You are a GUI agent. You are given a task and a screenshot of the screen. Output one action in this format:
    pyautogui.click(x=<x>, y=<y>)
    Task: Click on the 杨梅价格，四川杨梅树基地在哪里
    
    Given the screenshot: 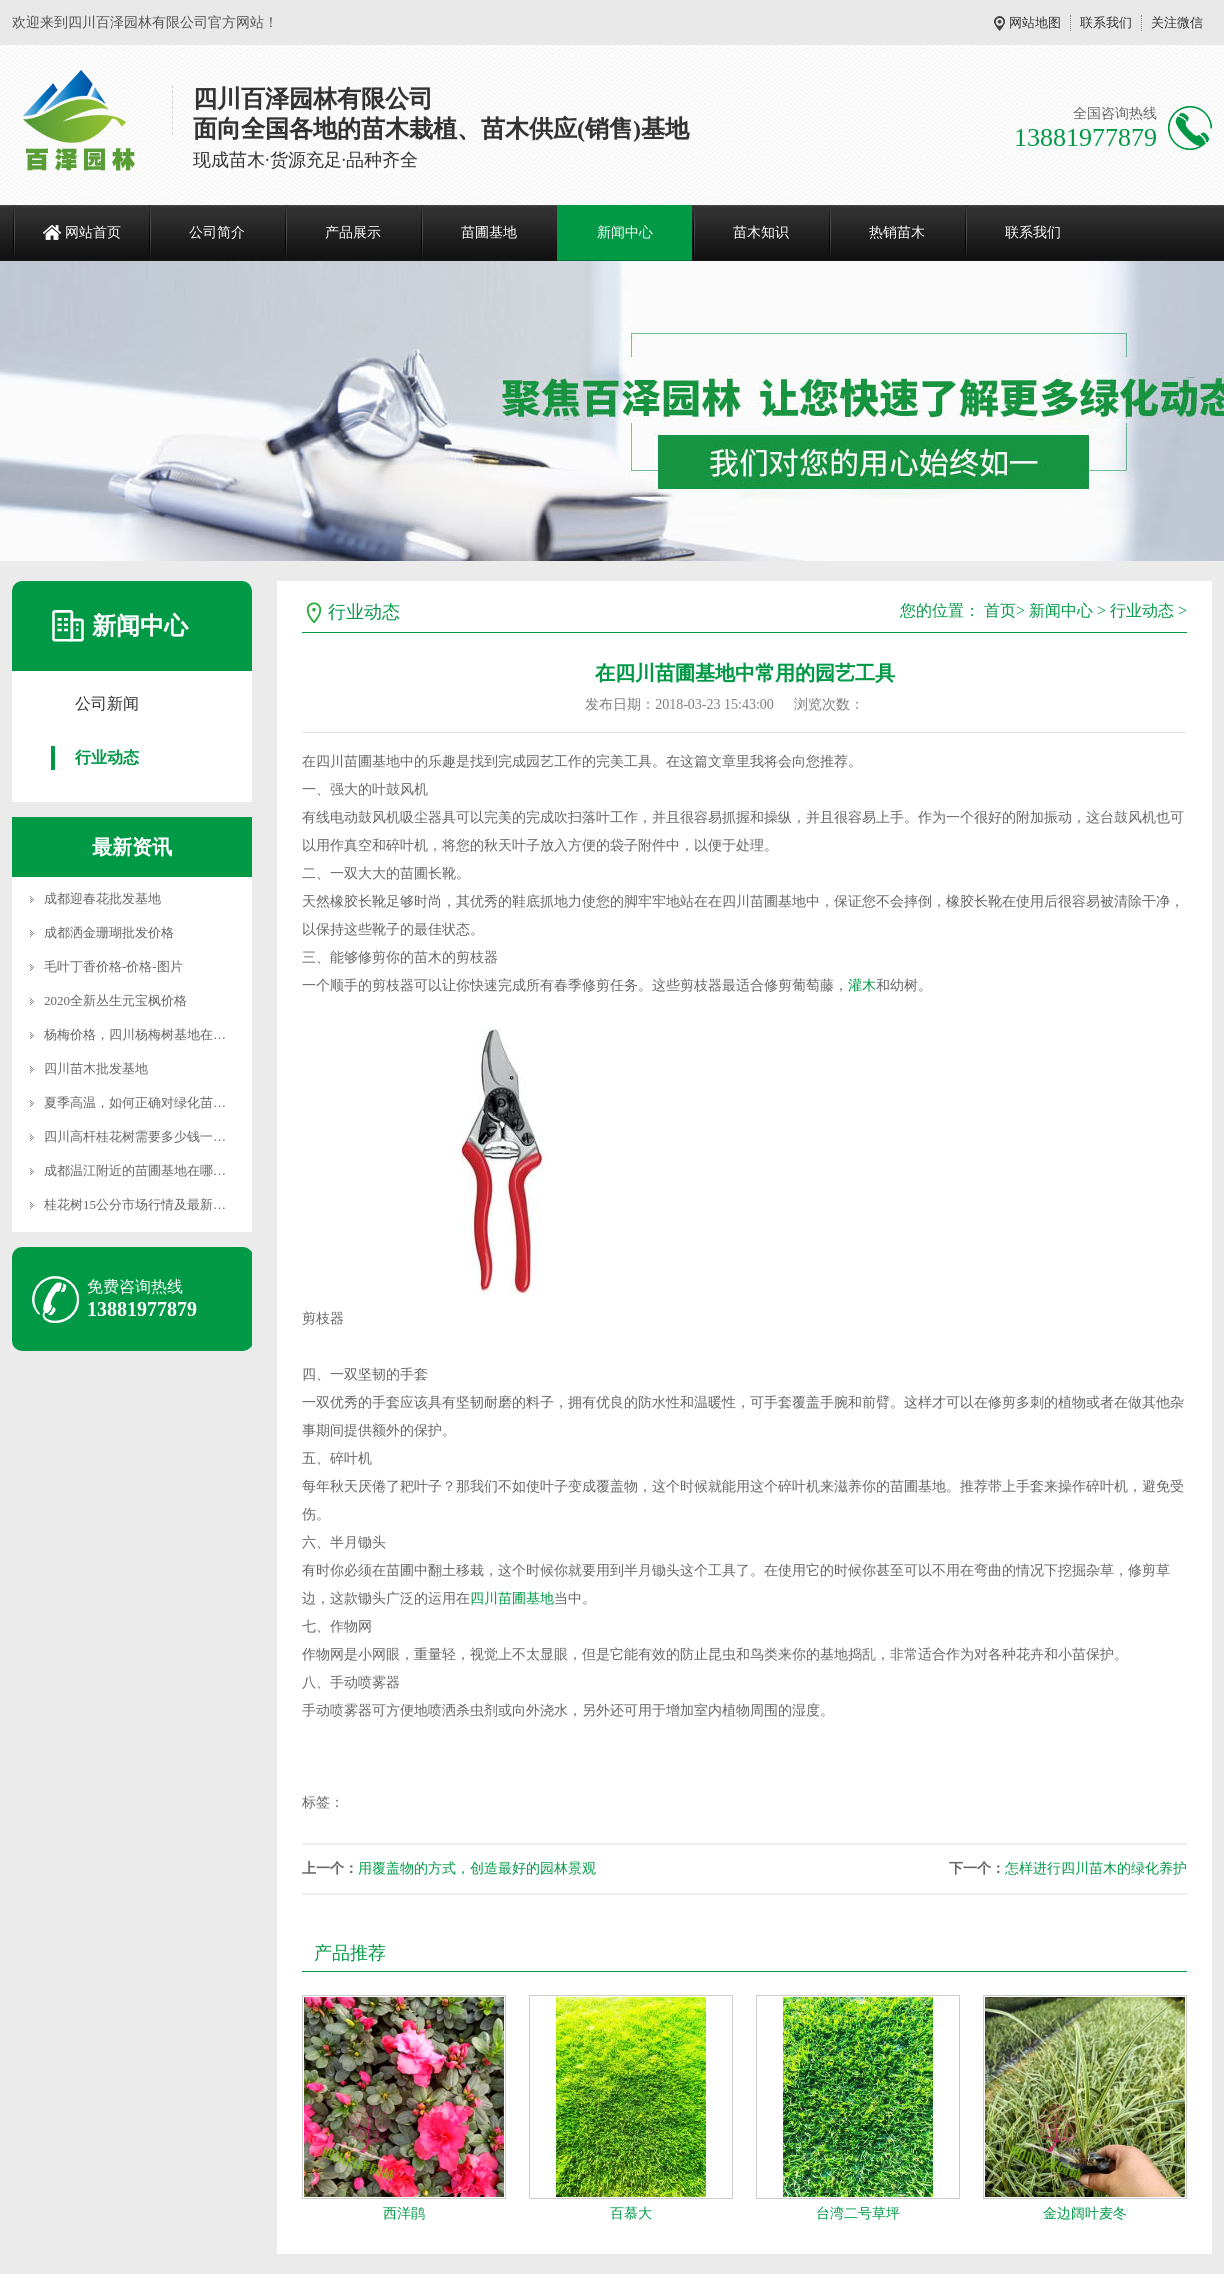 What is the action you would take?
    pyautogui.click(x=141, y=1034)
    